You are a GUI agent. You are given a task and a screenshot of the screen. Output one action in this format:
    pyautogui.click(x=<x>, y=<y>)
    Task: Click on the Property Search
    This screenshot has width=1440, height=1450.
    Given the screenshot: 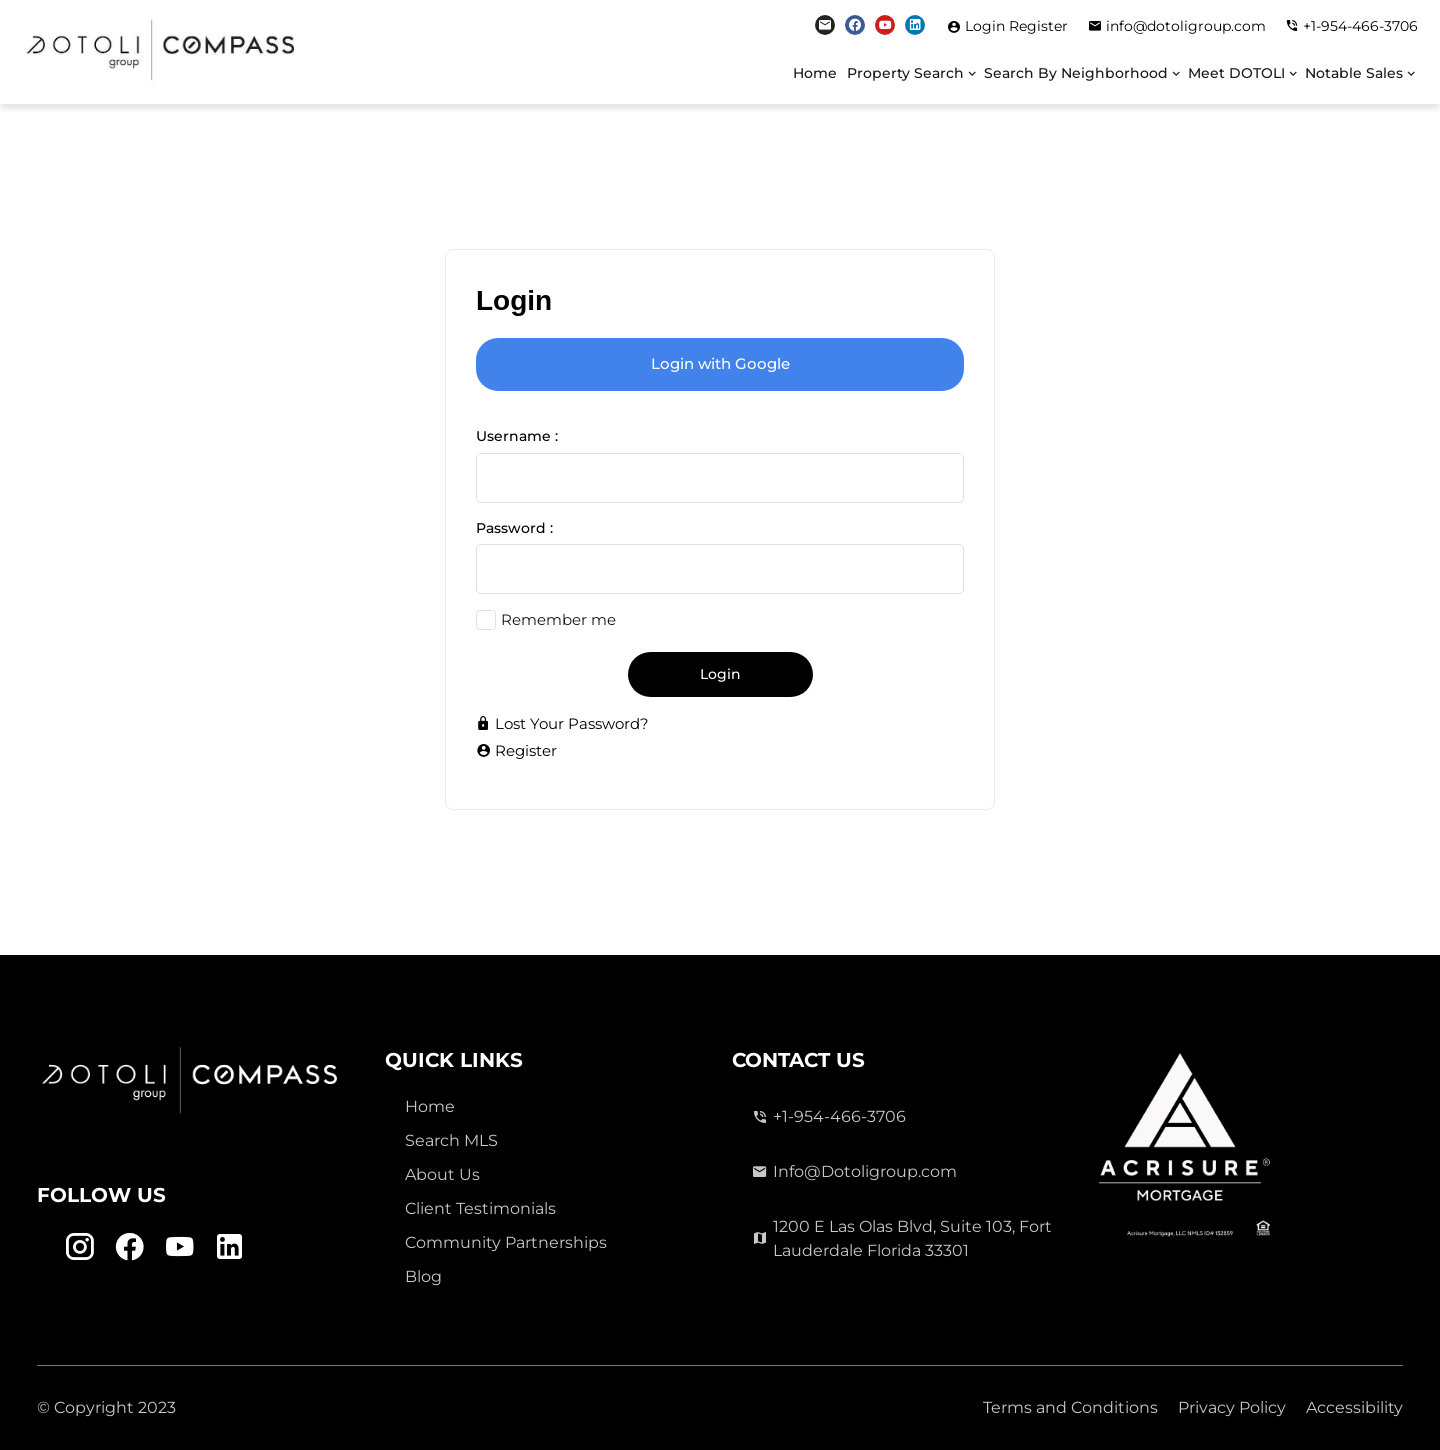 What is the action you would take?
    pyautogui.click(x=905, y=73)
    